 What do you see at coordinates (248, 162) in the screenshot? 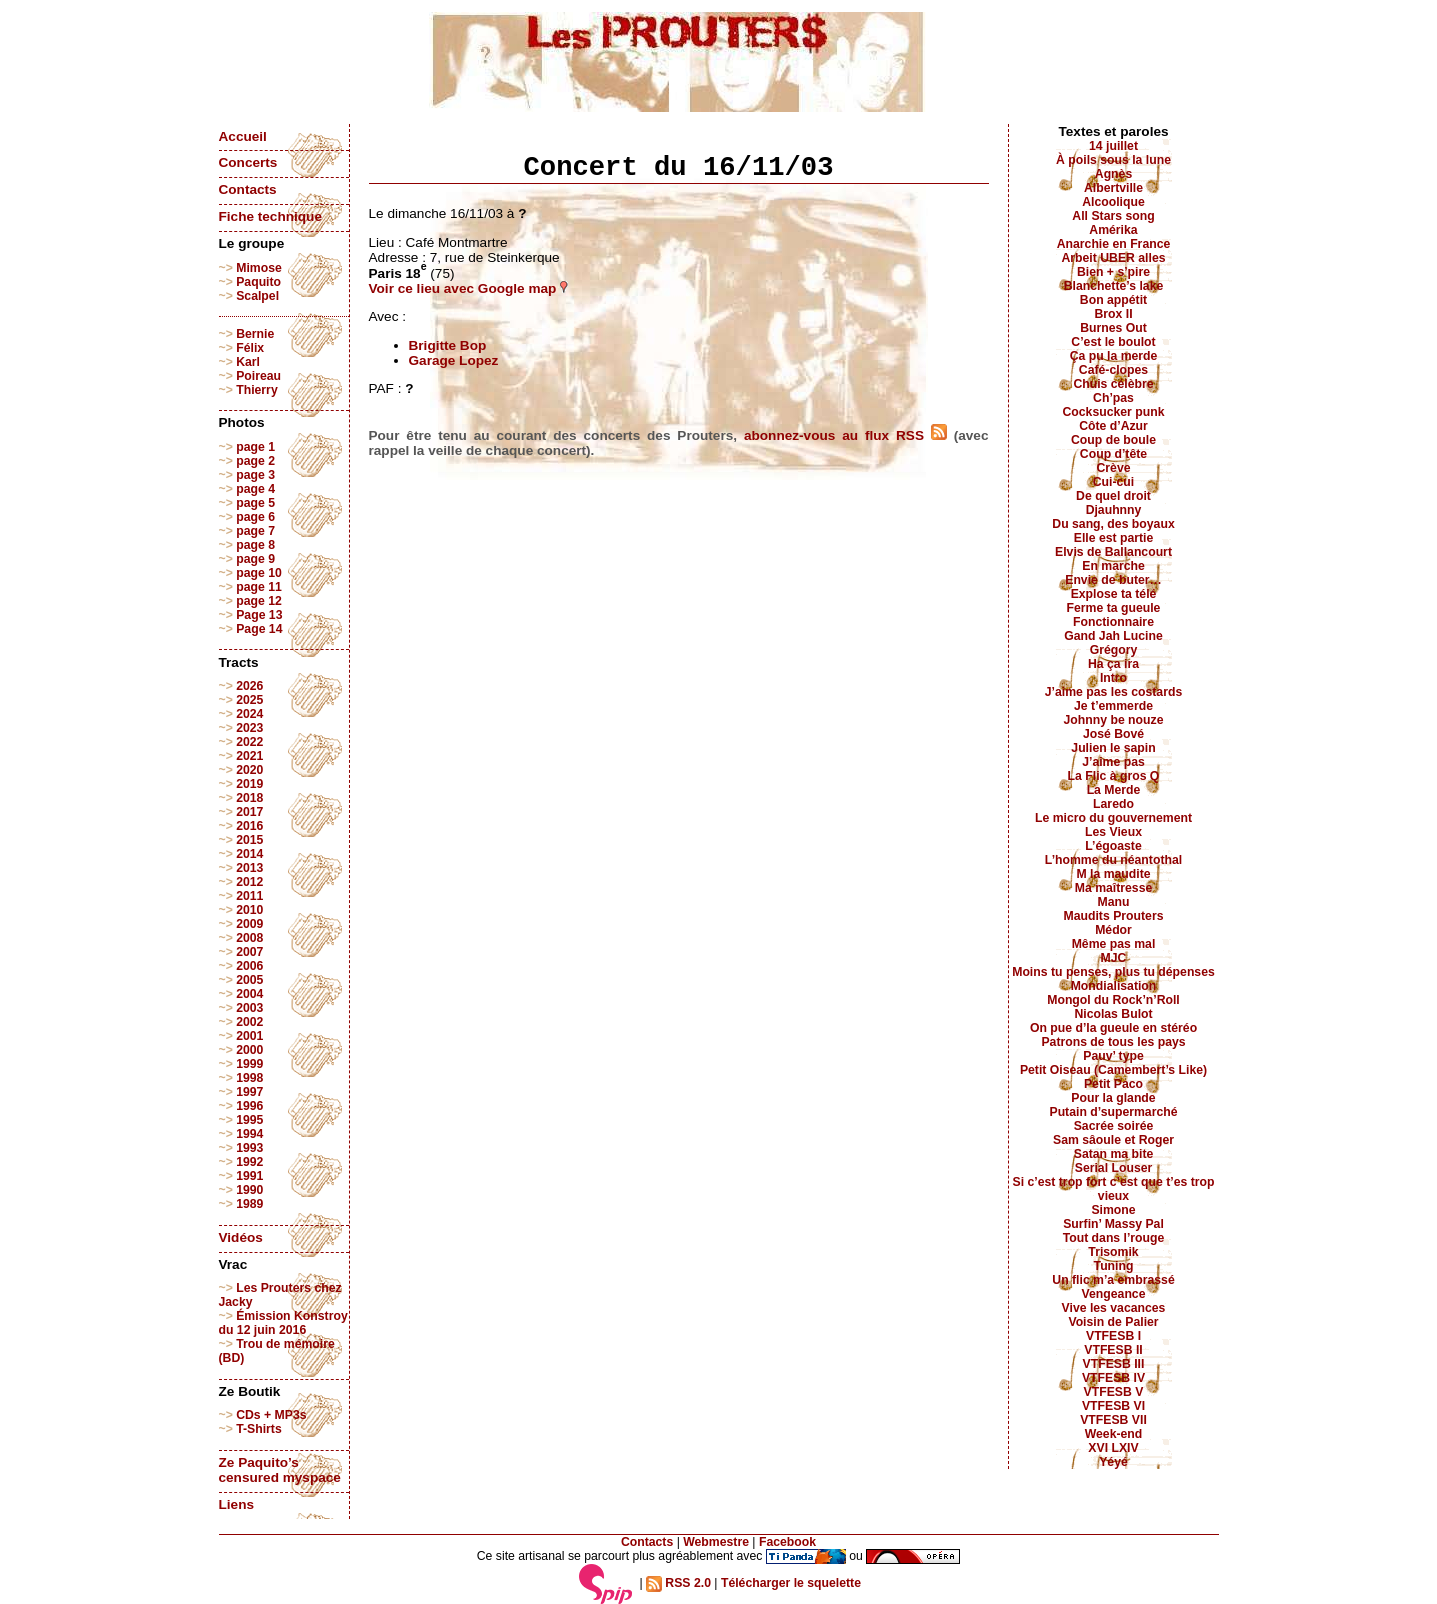
I see `Concerts` at bounding box center [248, 162].